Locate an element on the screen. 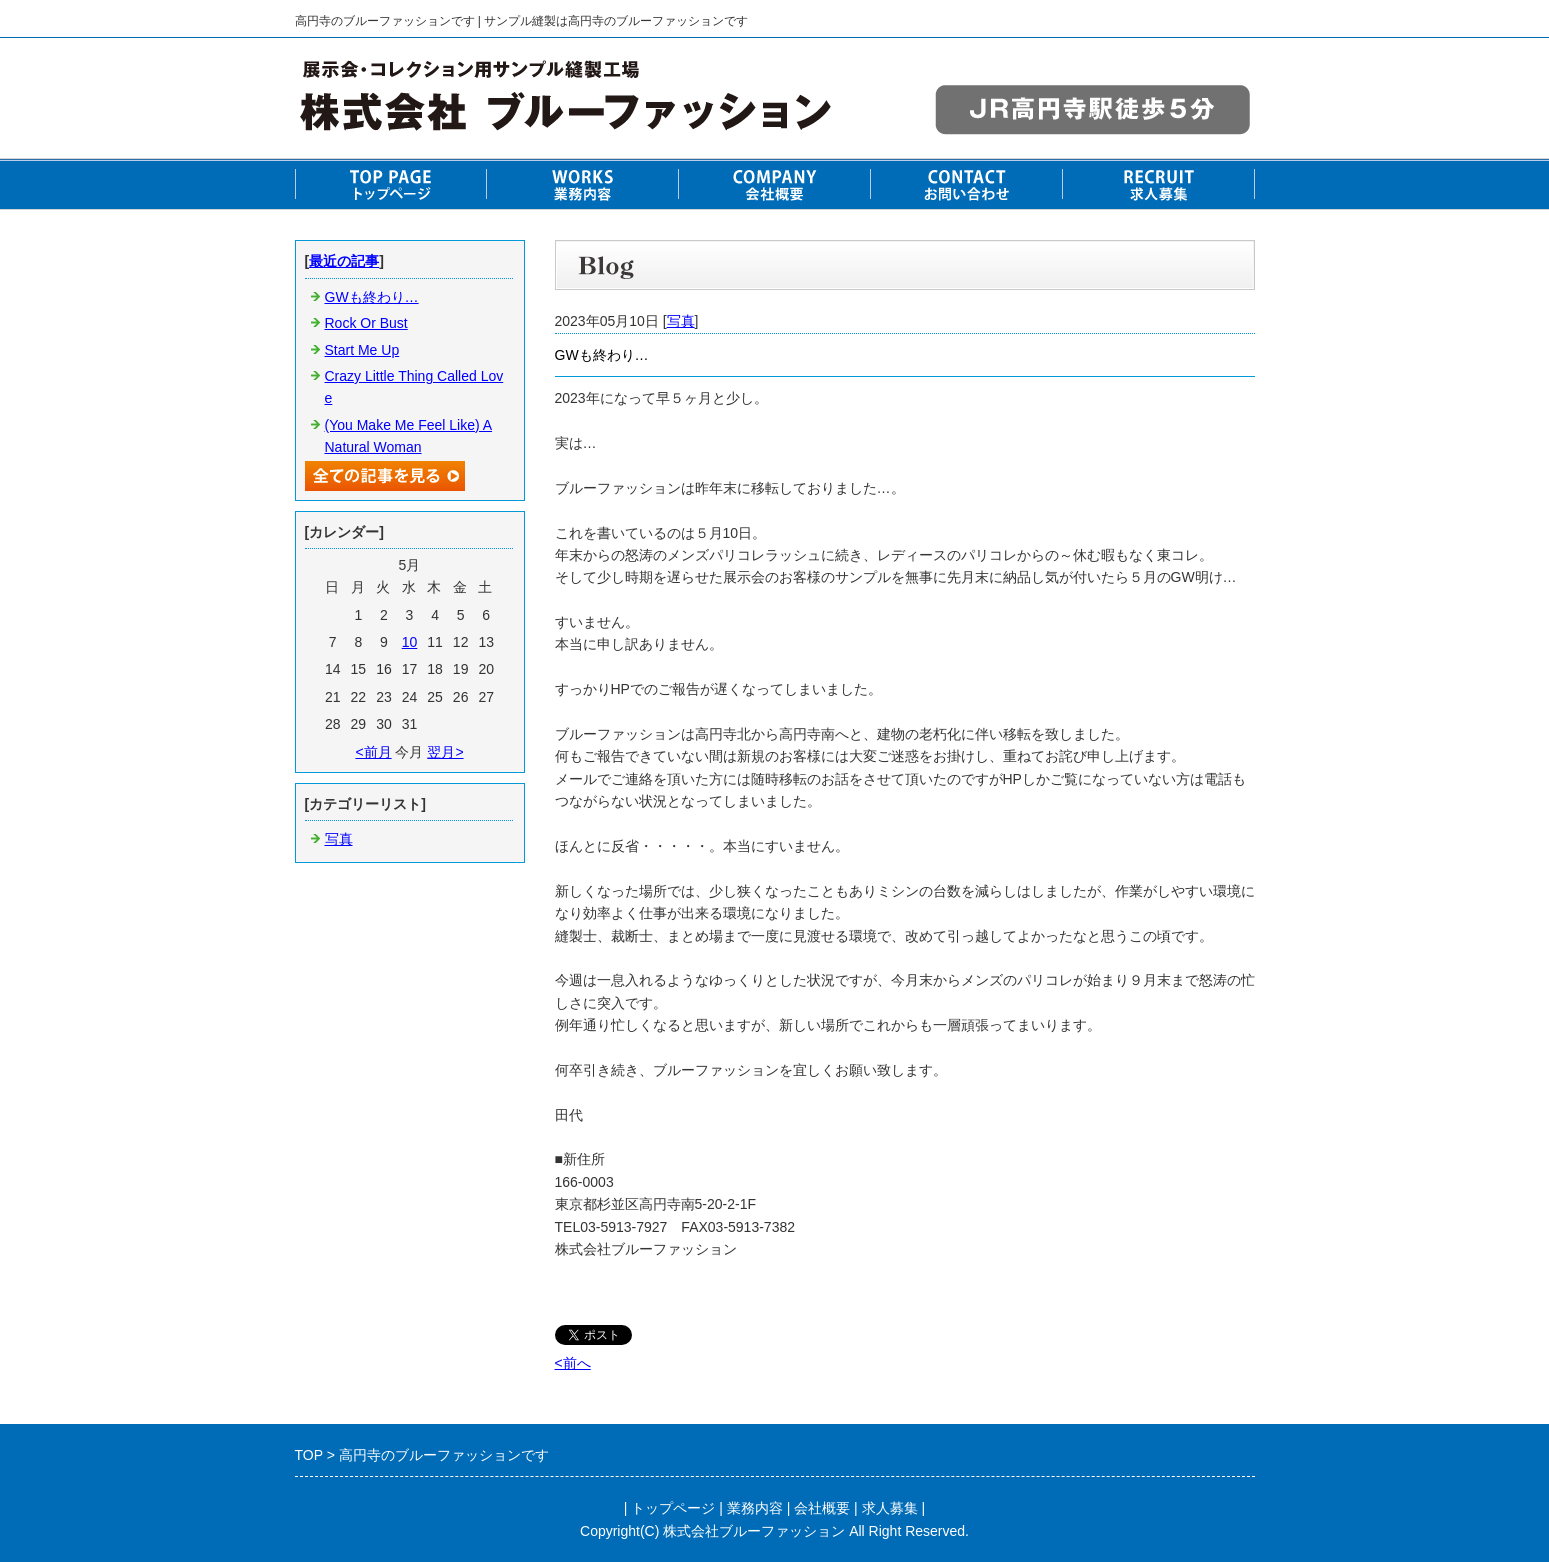 Image resolution: width=1549 pixels, height=1562 pixels. トップページ is located at coordinates (673, 1508).